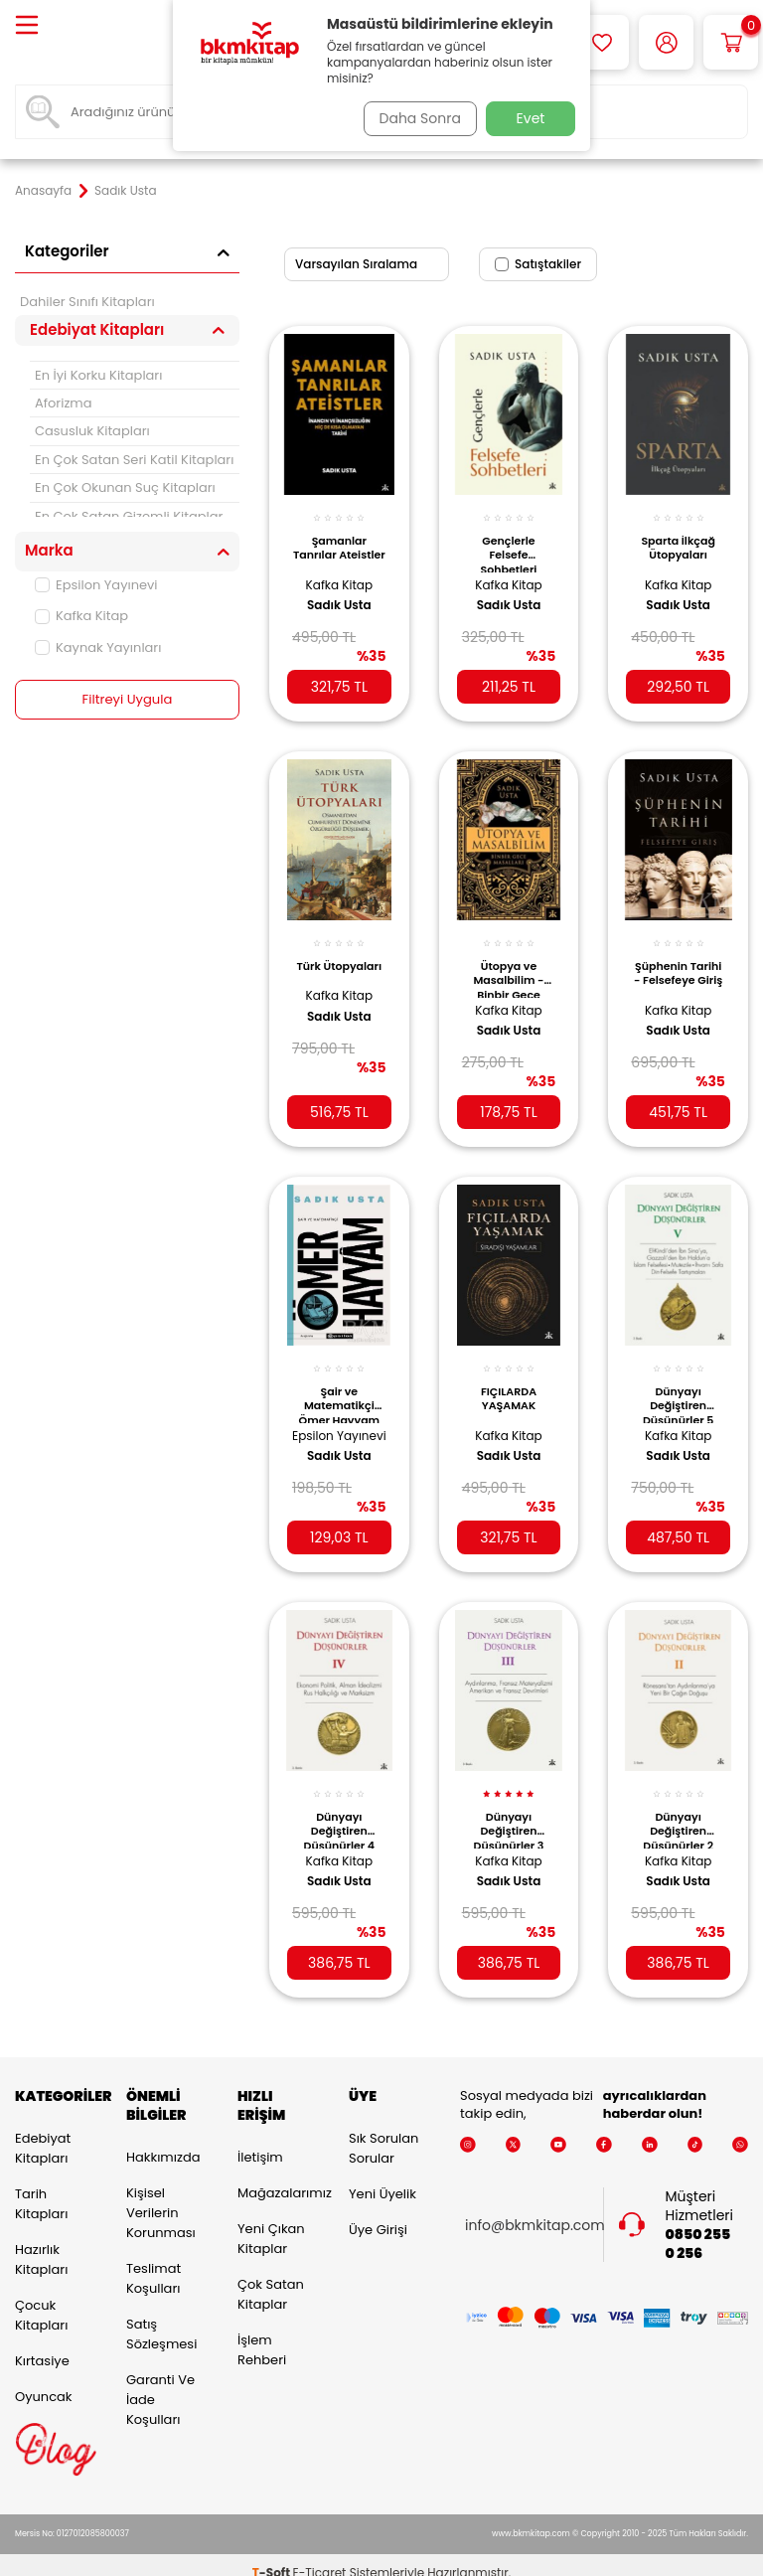  What do you see at coordinates (278, 2176) in the screenshot?
I see `Mağazalarımız` at bounding box center [278, 2176].